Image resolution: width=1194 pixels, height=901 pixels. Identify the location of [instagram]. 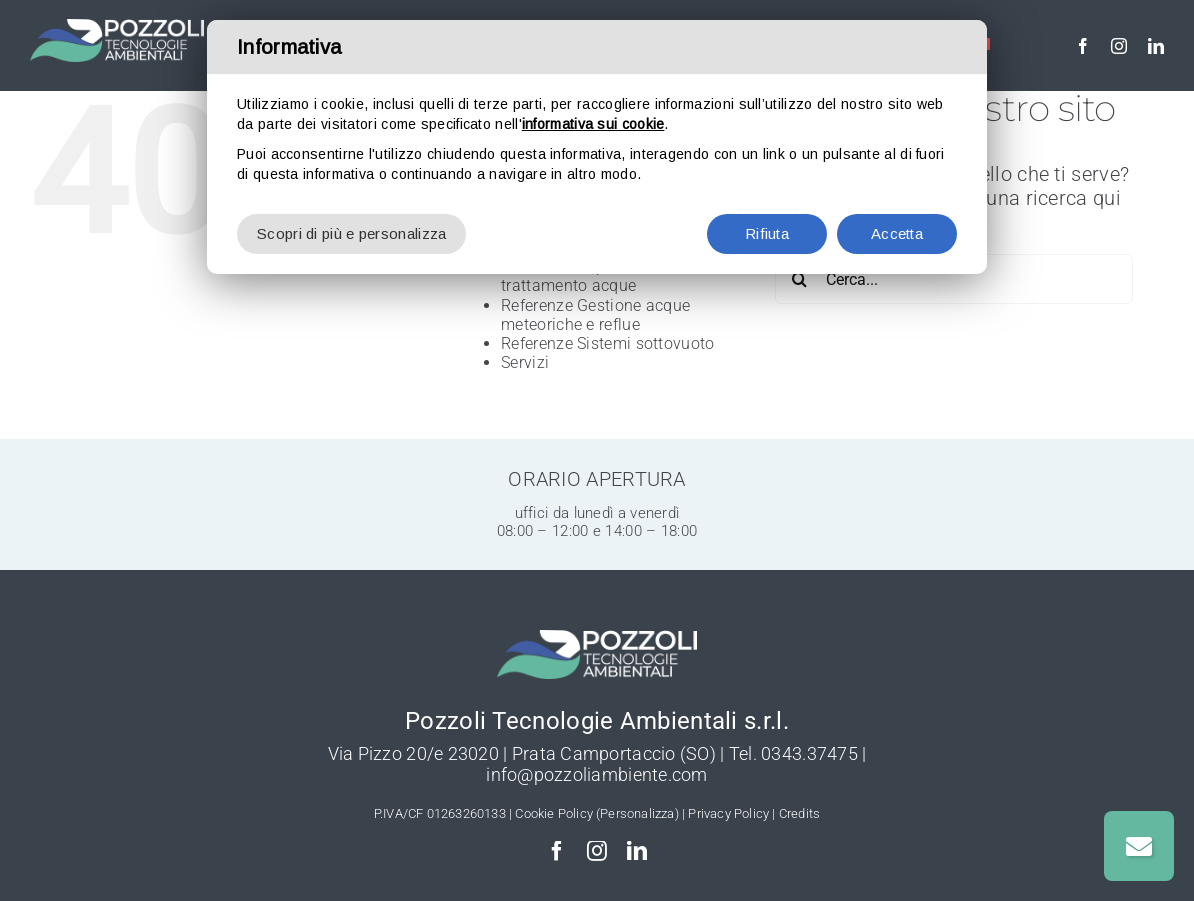
(1119, 46).